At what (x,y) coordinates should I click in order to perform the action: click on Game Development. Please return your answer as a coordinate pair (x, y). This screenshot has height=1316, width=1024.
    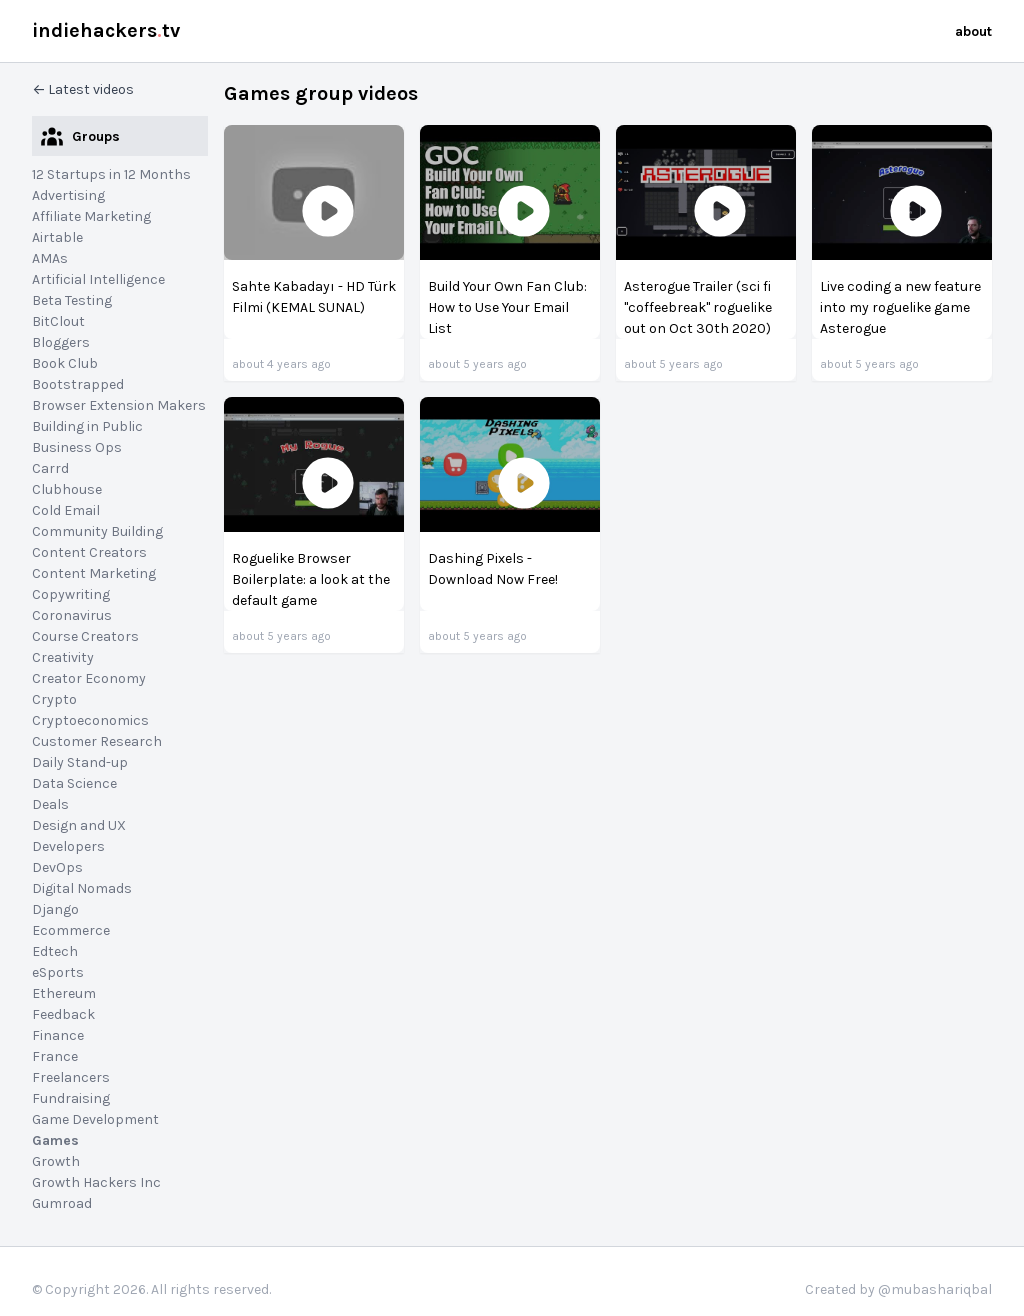
    Looking at the image, I should click on (95, 1119).